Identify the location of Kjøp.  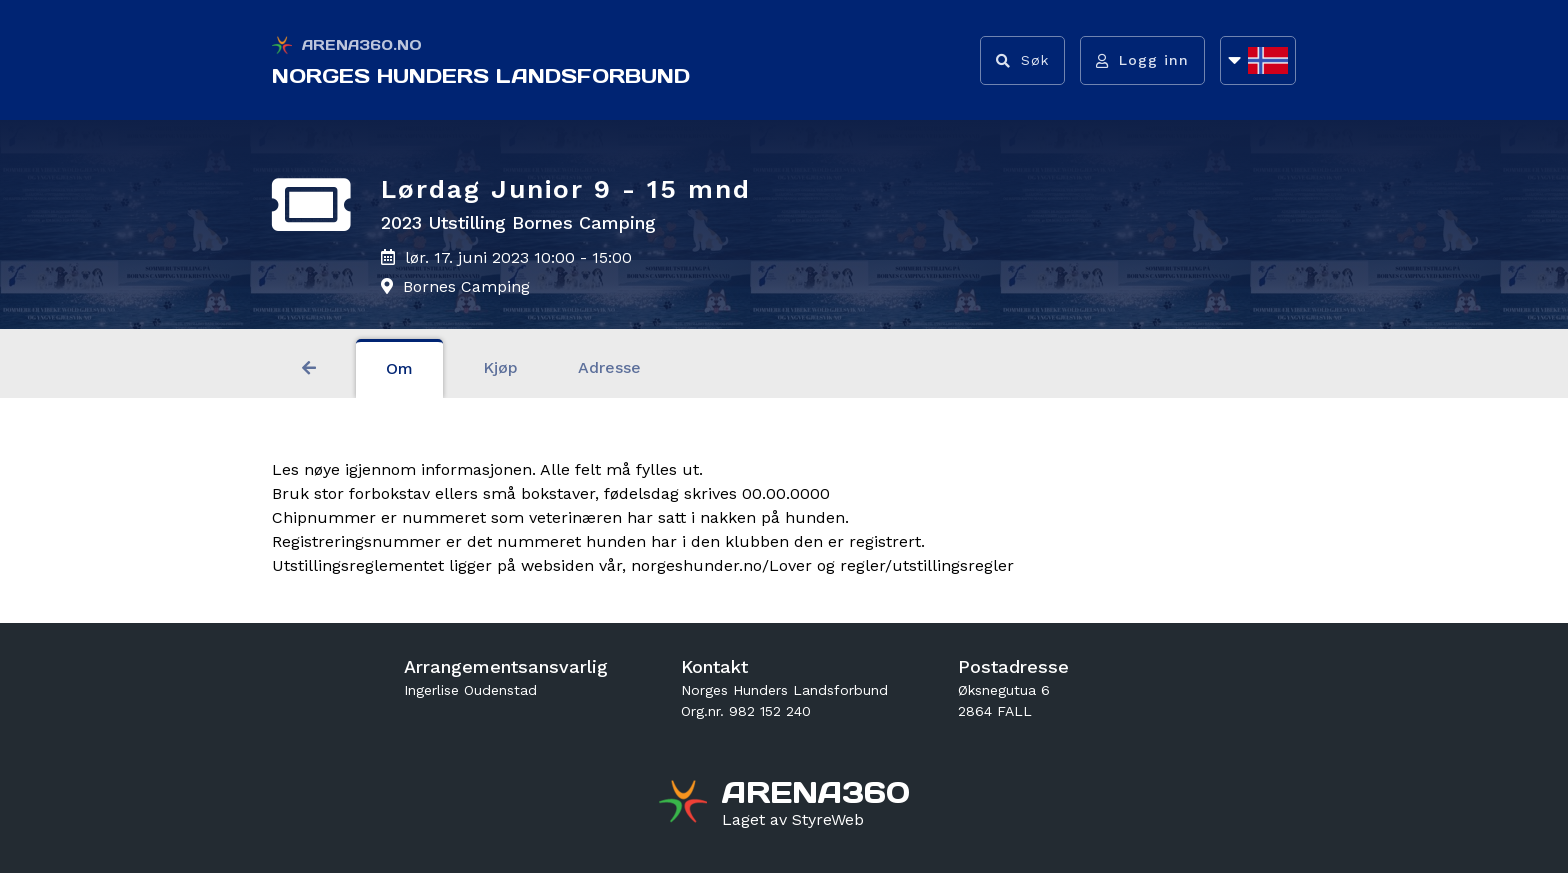
(500, 367).